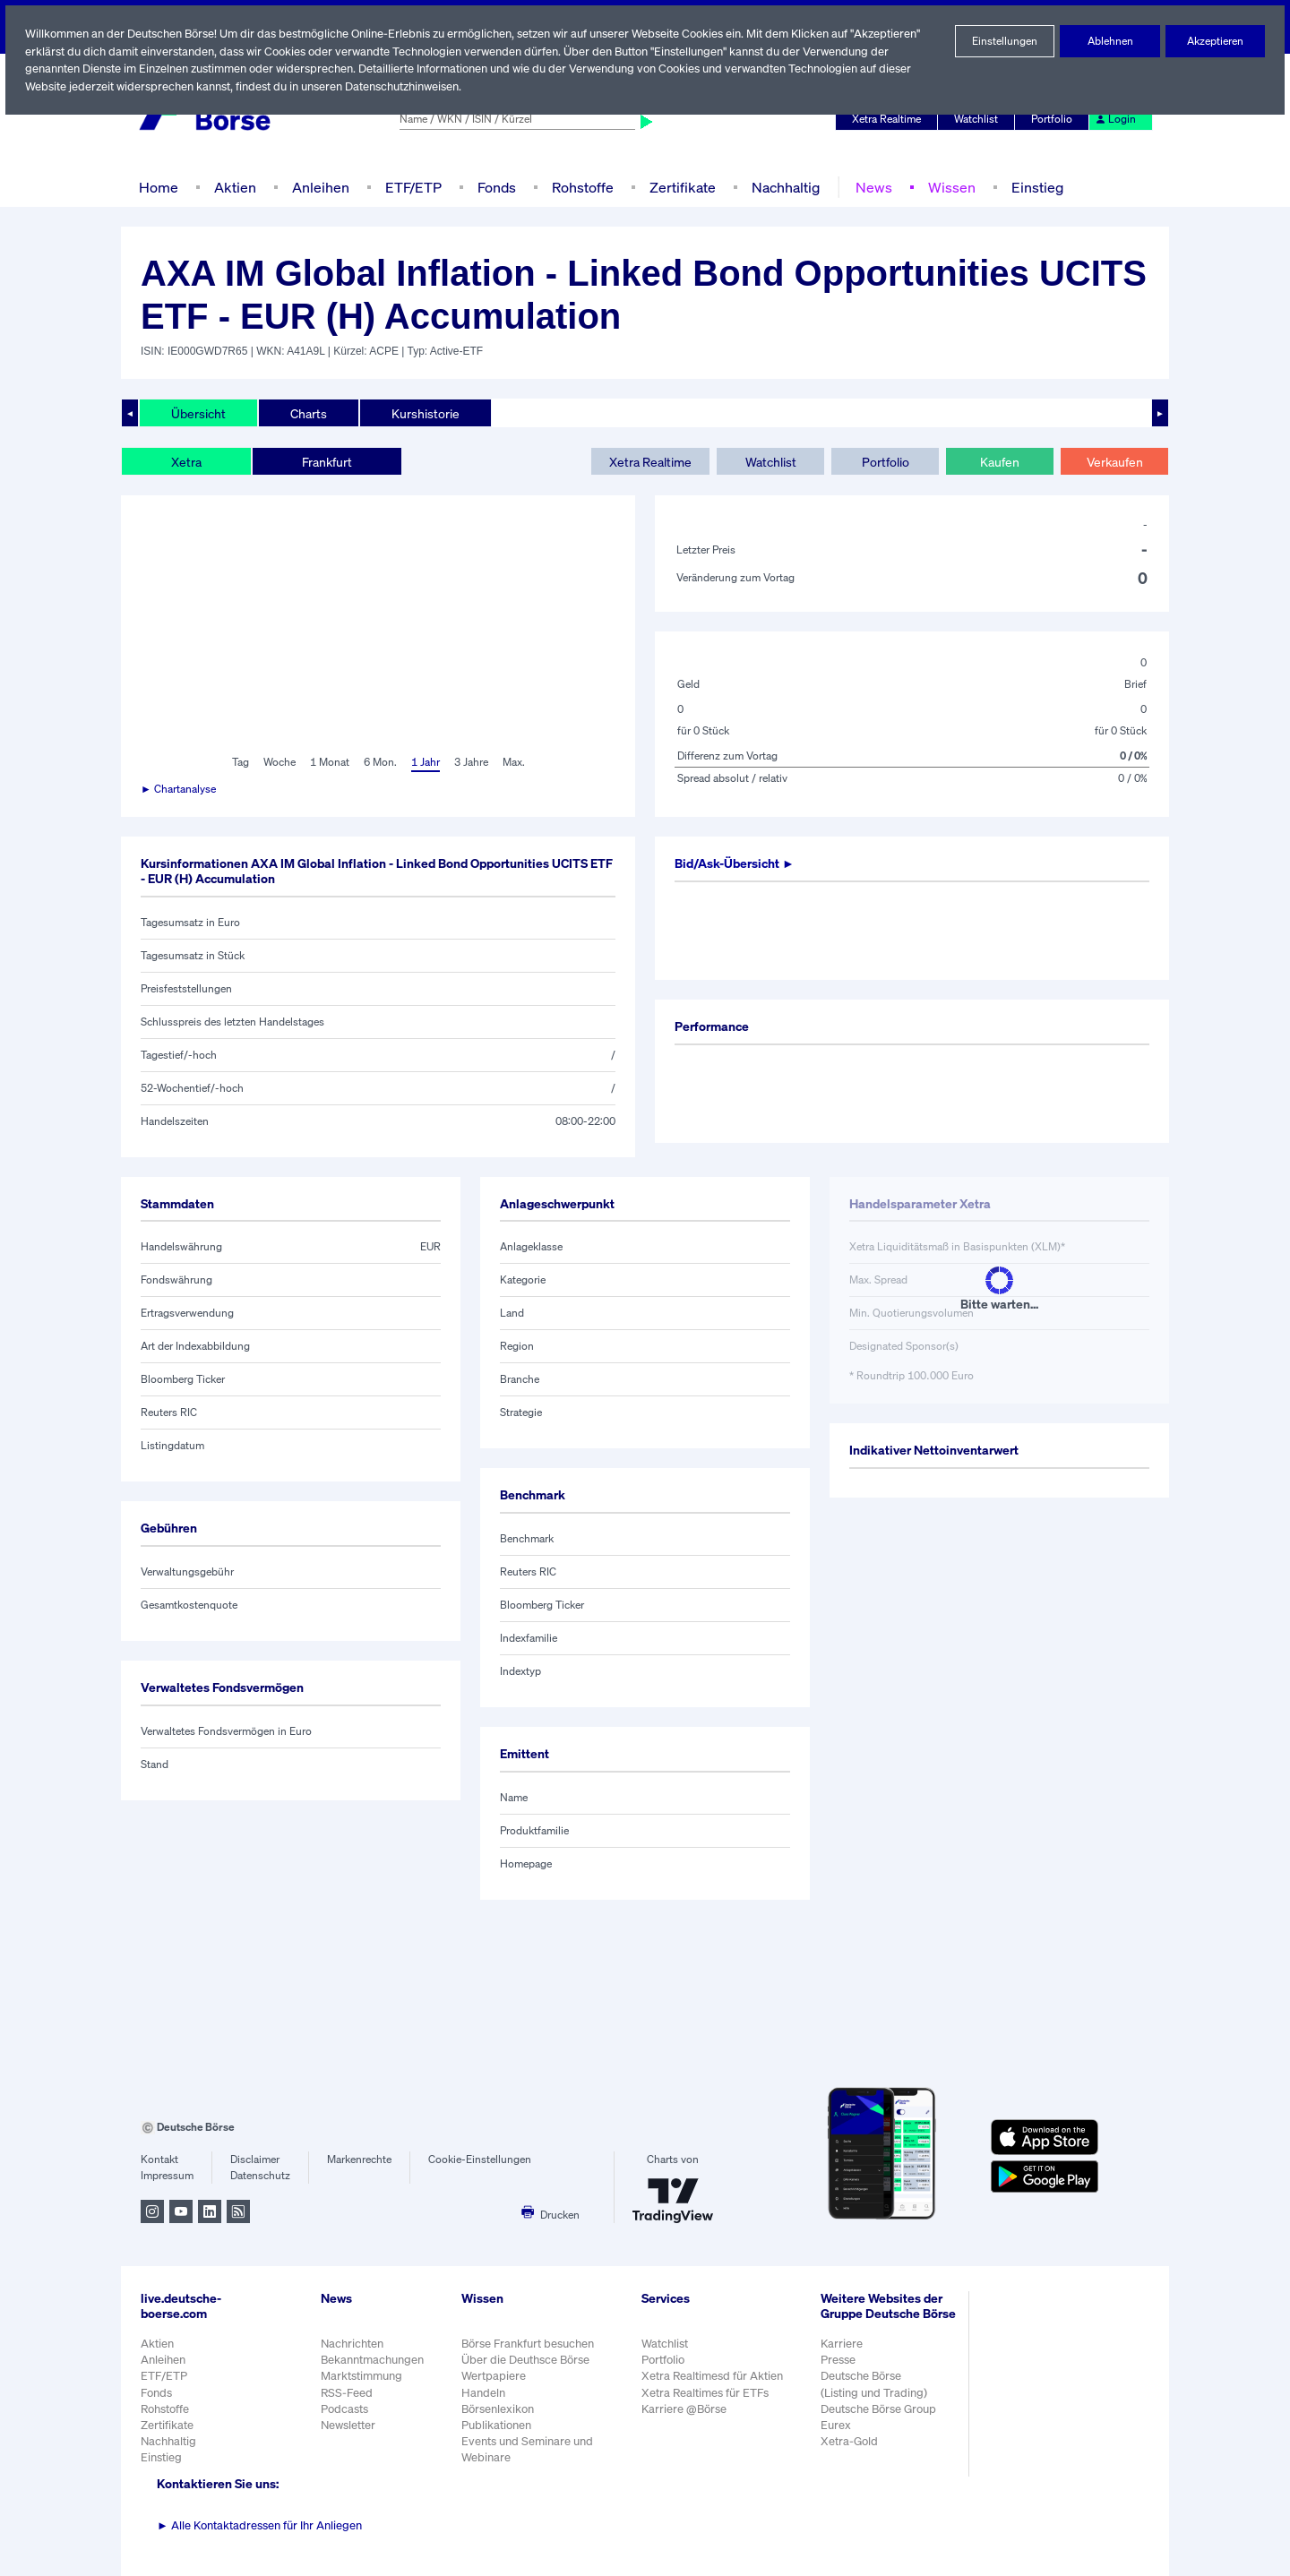 The width and height of the screenshot is (1290, 2576). Describe the element at coordinates (197, 413) in the screenshot. I see `Übersicht` at that location.